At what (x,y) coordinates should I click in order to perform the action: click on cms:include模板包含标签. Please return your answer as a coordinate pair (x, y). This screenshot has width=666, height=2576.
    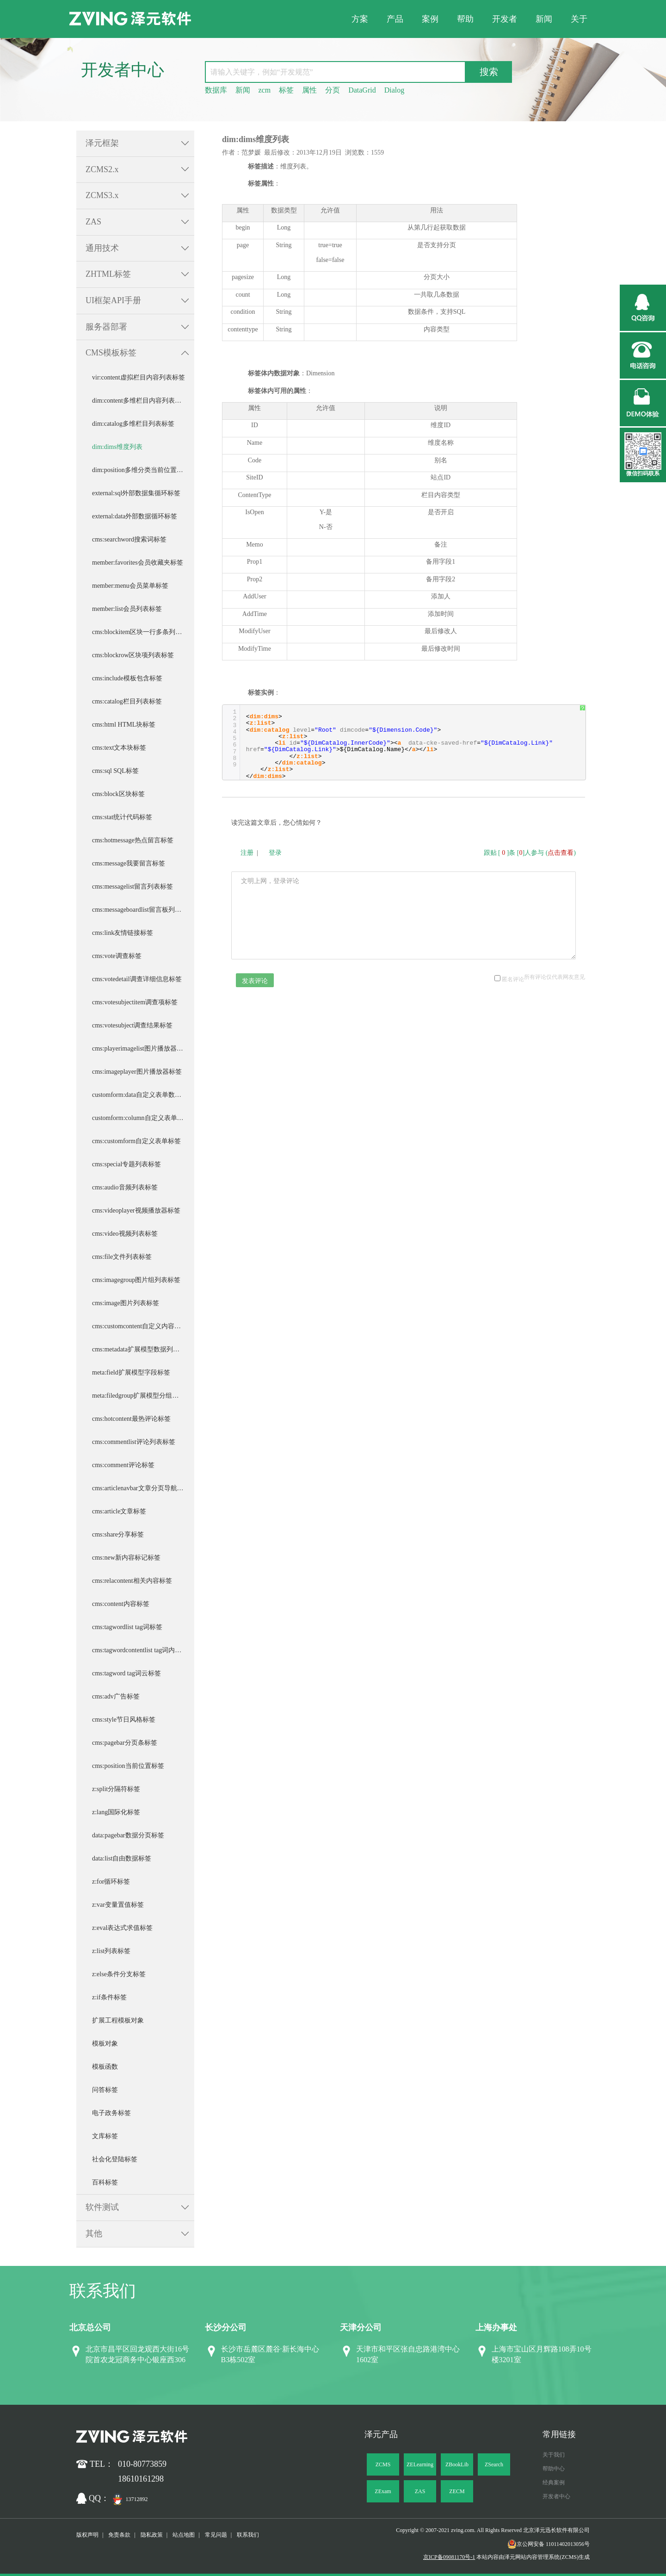
    Looking at the image, I should click on (127, 678).